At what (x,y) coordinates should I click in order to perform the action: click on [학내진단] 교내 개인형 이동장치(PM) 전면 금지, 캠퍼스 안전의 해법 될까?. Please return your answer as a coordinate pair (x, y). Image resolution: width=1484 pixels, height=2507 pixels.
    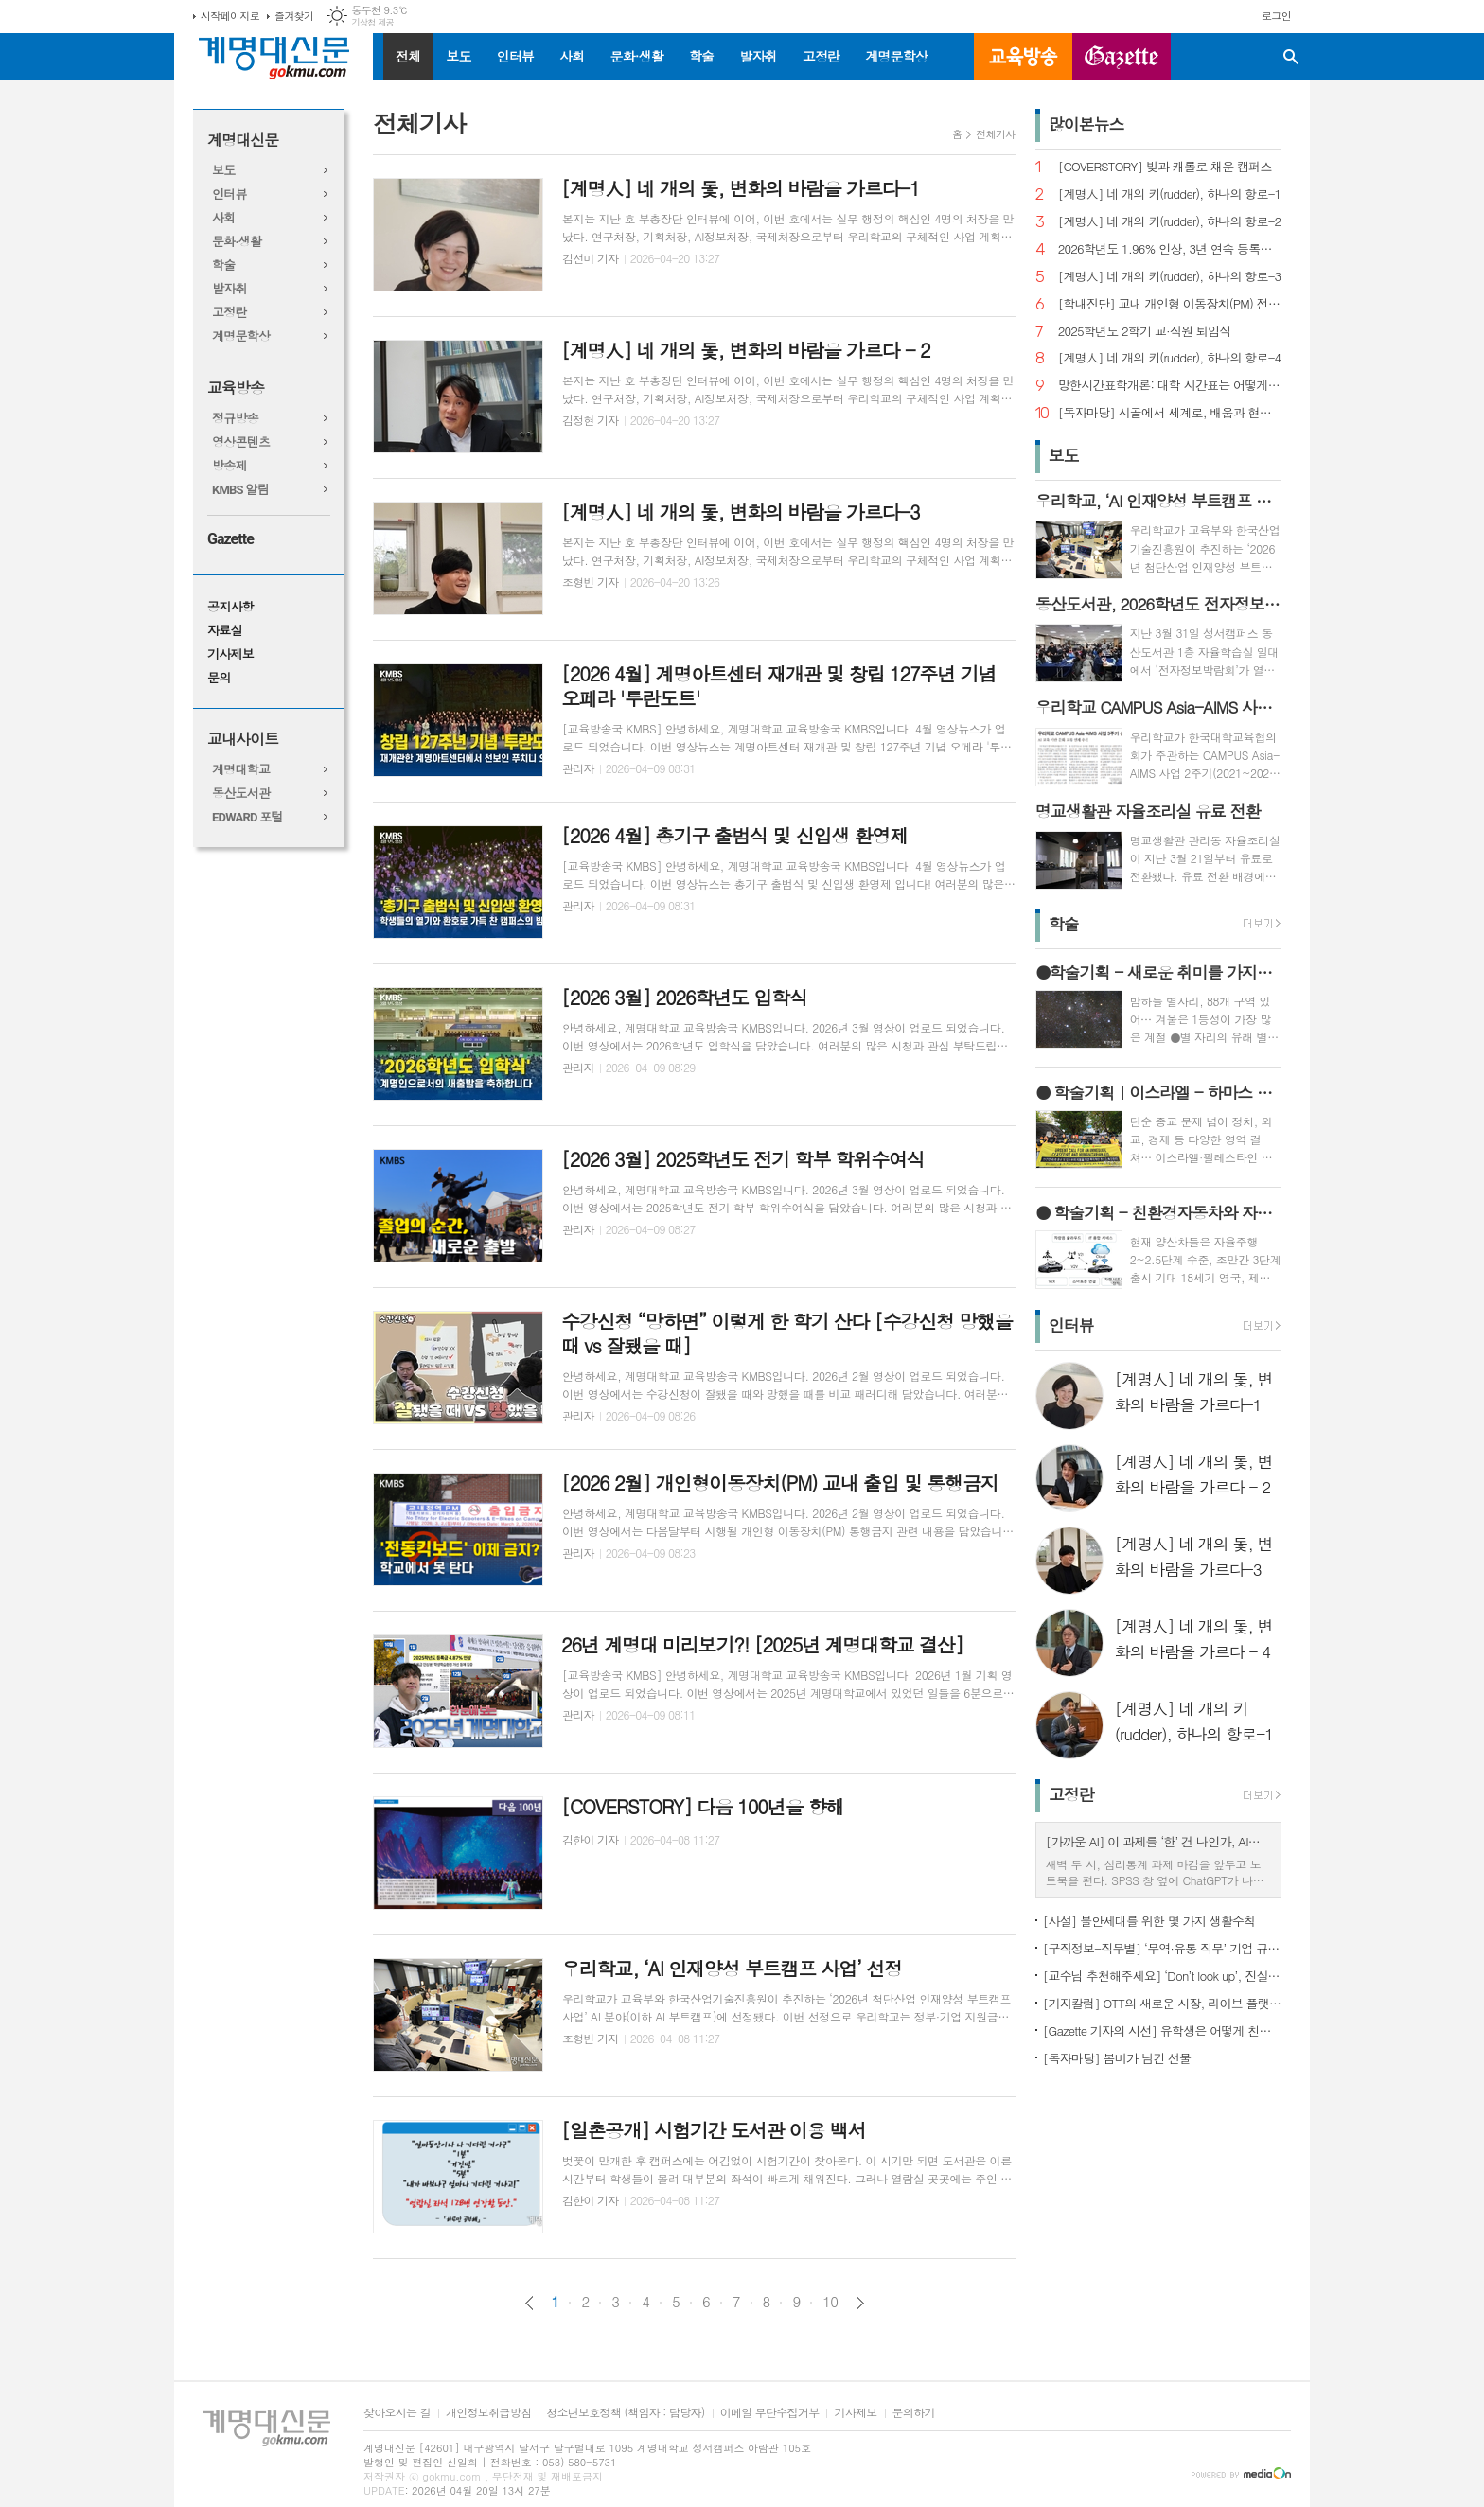
    Looking at the image, I should click on (1169, 304).